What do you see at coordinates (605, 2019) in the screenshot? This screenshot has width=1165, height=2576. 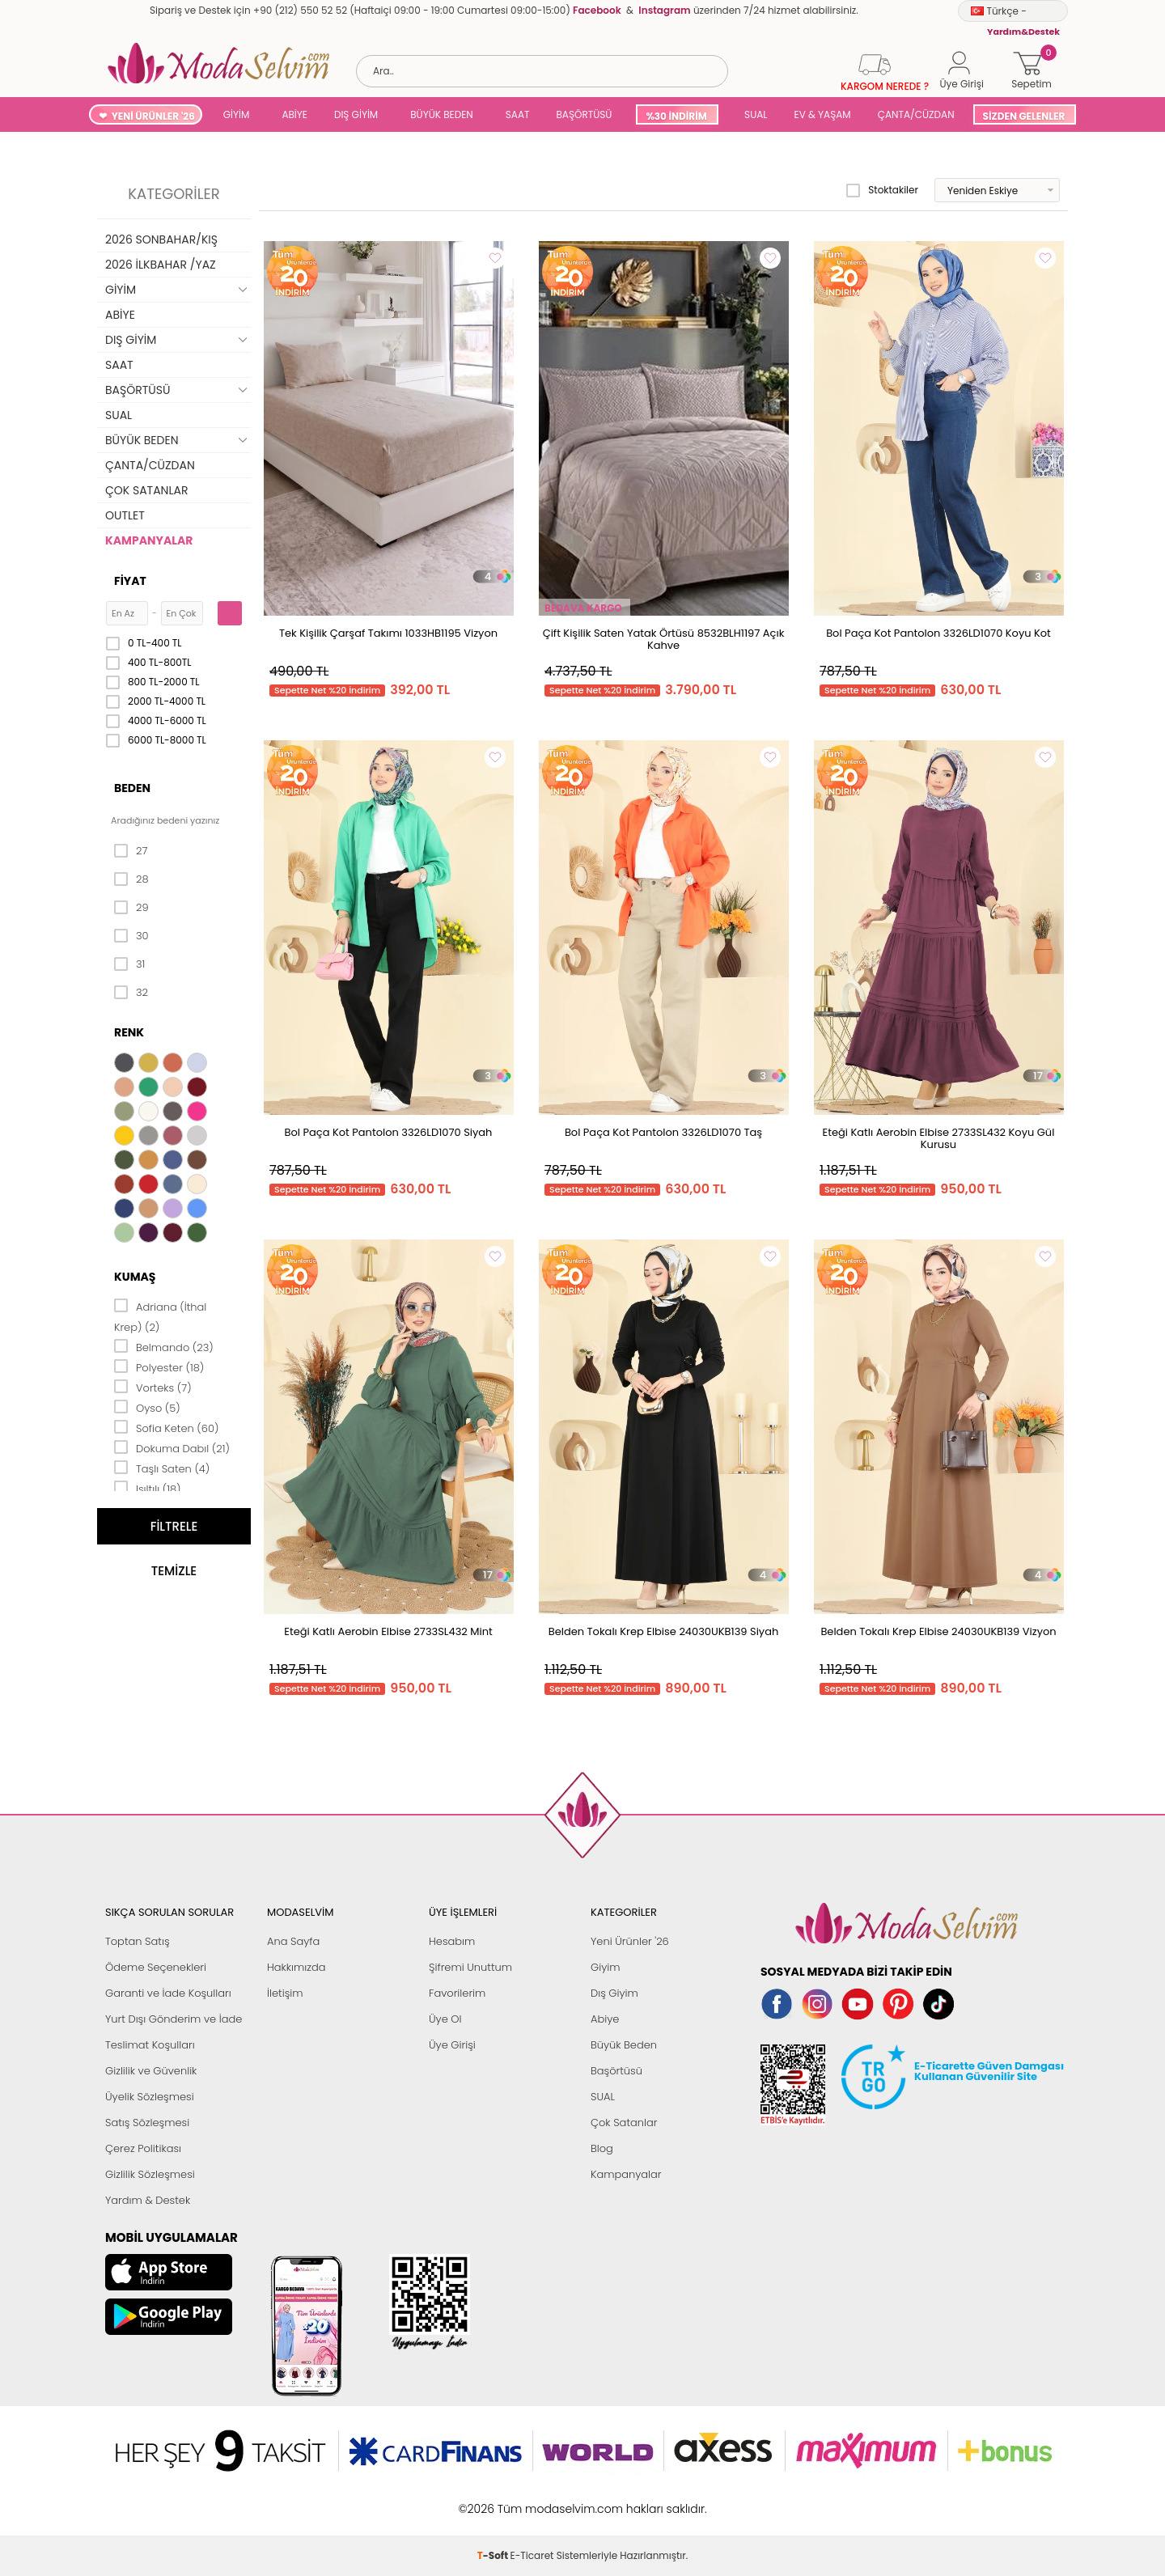 I see `Abiye` at bounding box center [605, 2019].